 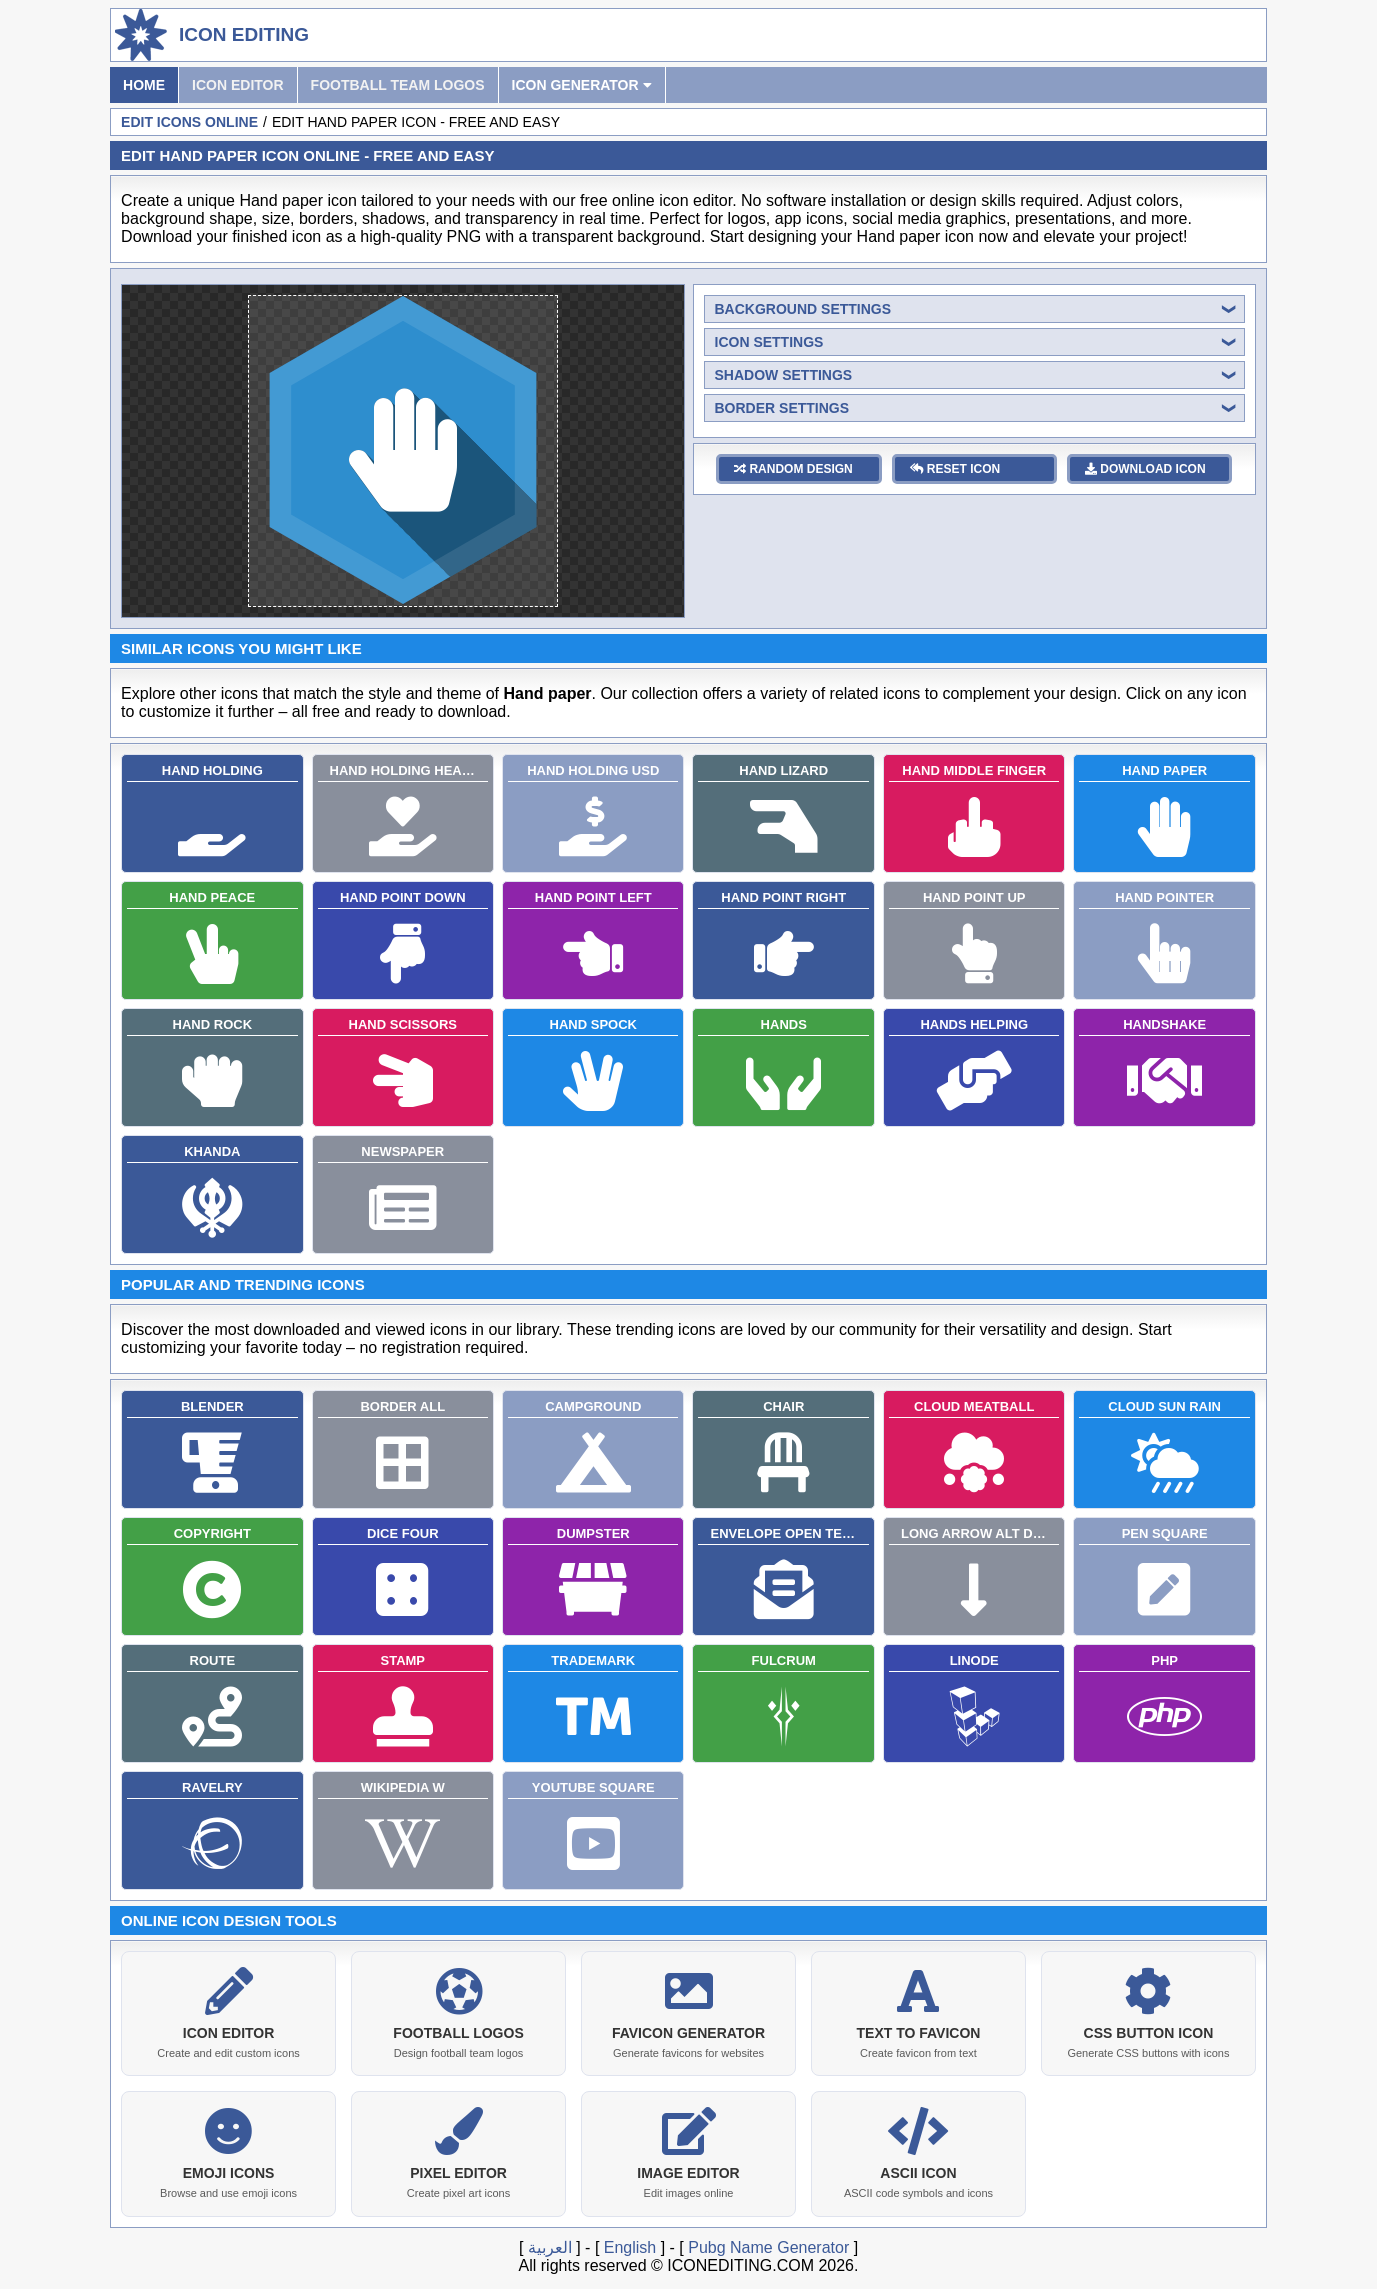 What do you see at coordinates (793, 469) in the screenshot?
I see `random design` at bounding box center [793, 469].